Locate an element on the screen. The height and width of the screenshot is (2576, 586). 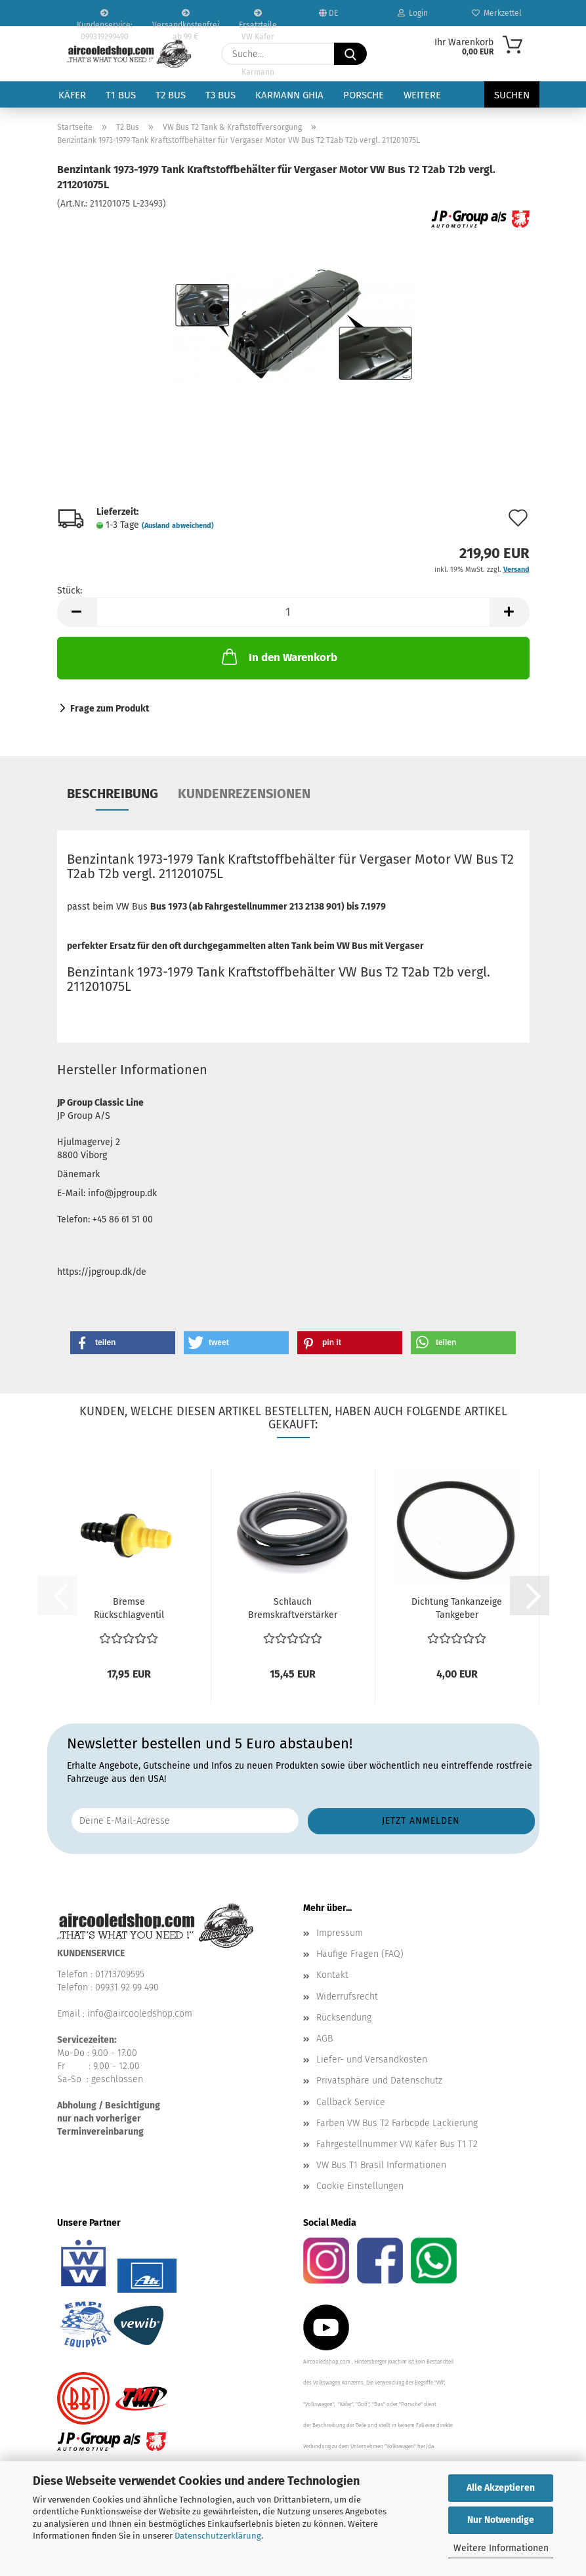
Login is located at coordinates (413, 13).